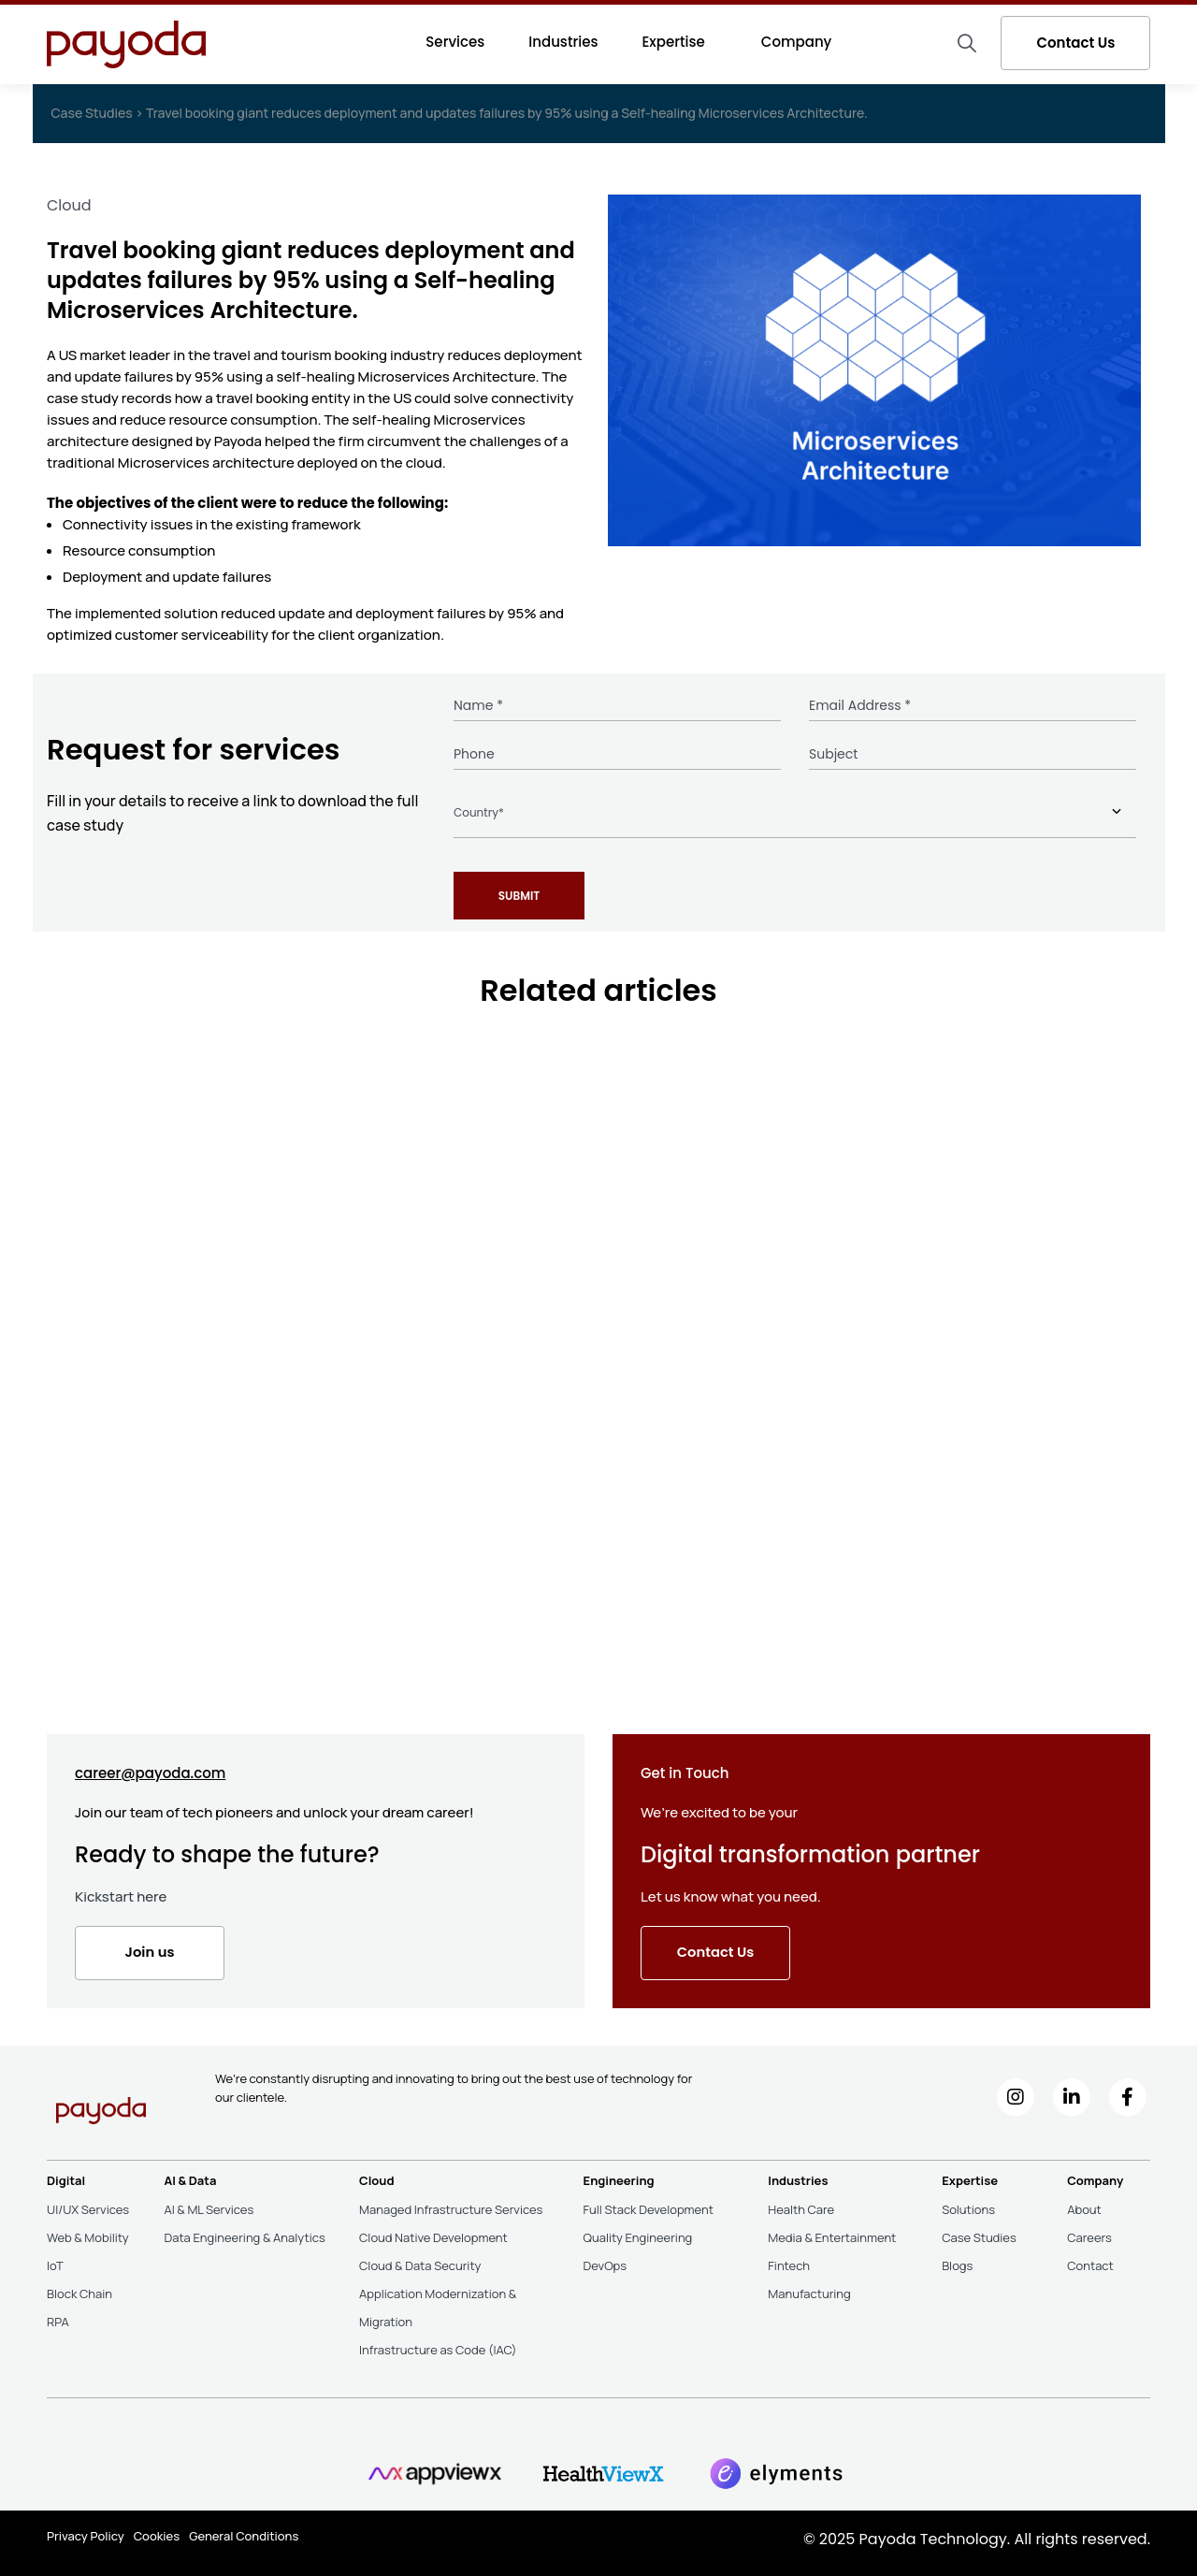 This screenshot has width=1197, height=2576. What do you see at coordinates (1089, 2231) in the screenshot?
I see `Careers` at bounding box center [1089, 2231].